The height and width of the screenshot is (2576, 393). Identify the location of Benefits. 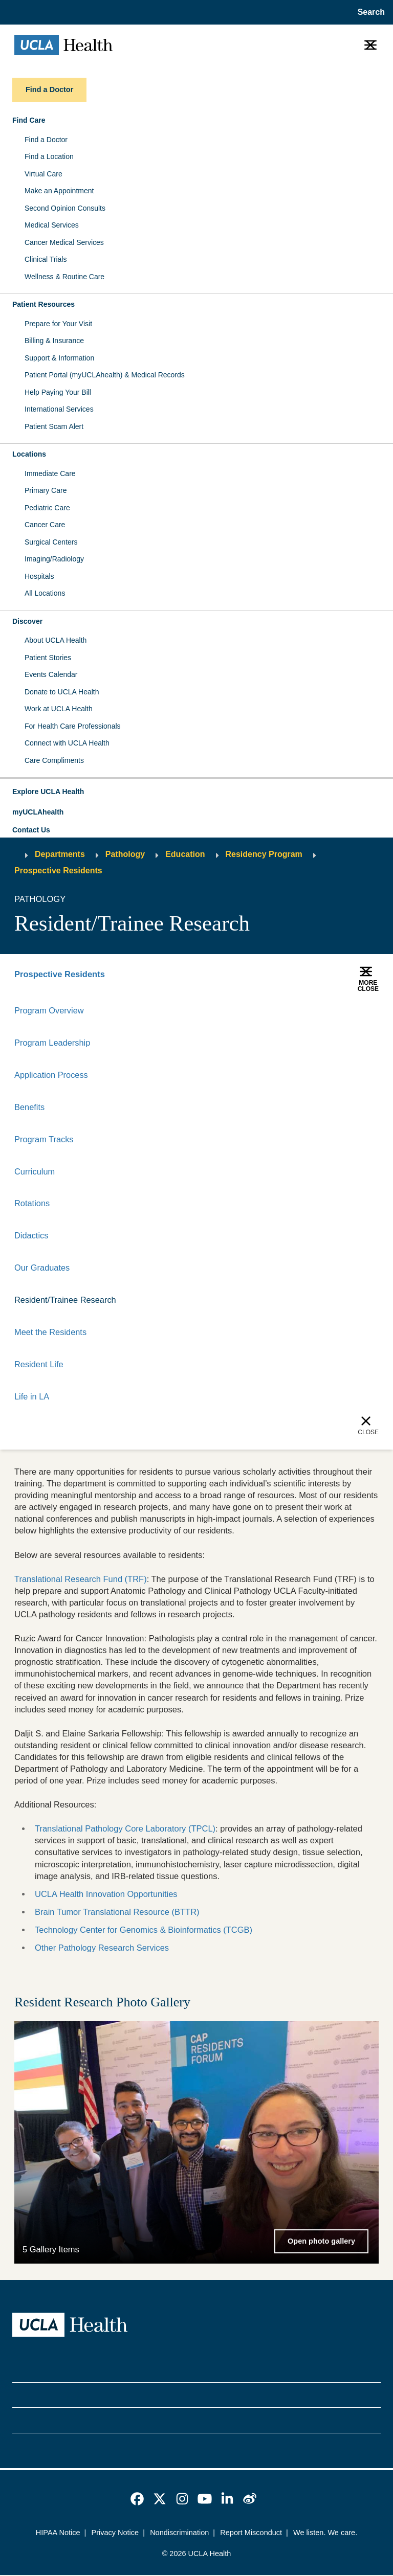
(29, 1107).